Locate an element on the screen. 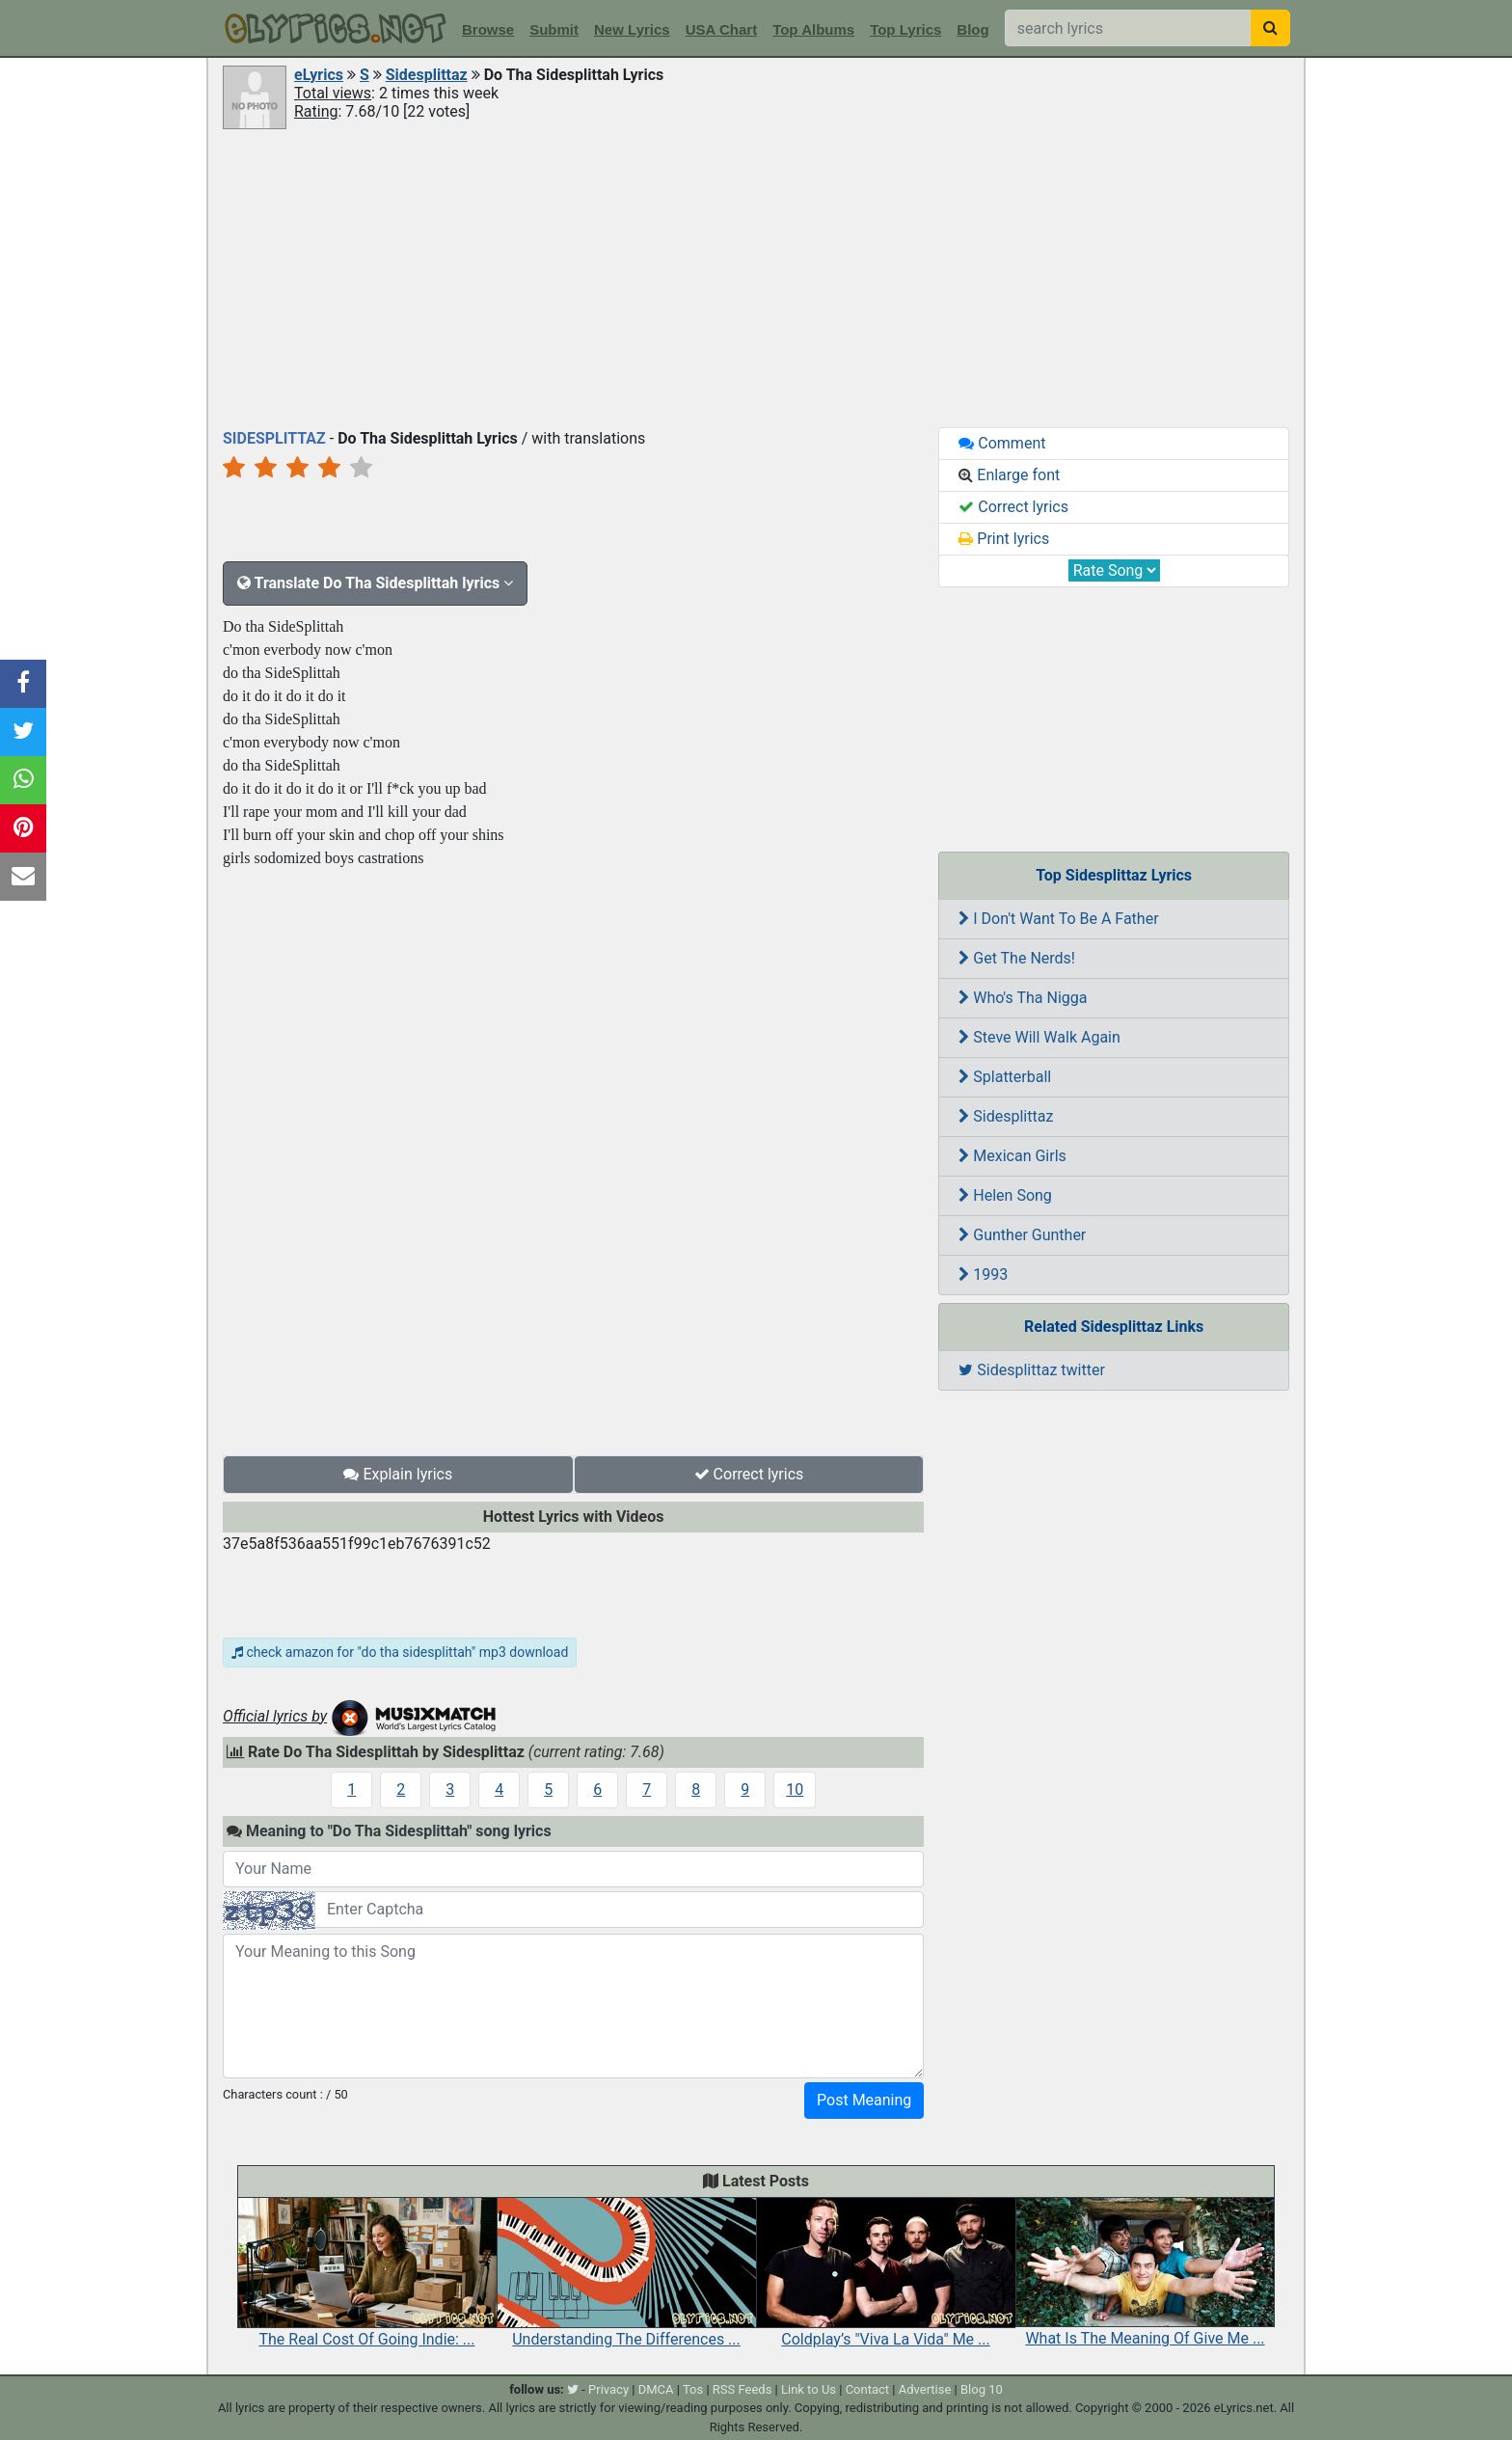 The width and height of the screenshot is (1512, 2440). New Lyrics is located at coordinates (632, 29).